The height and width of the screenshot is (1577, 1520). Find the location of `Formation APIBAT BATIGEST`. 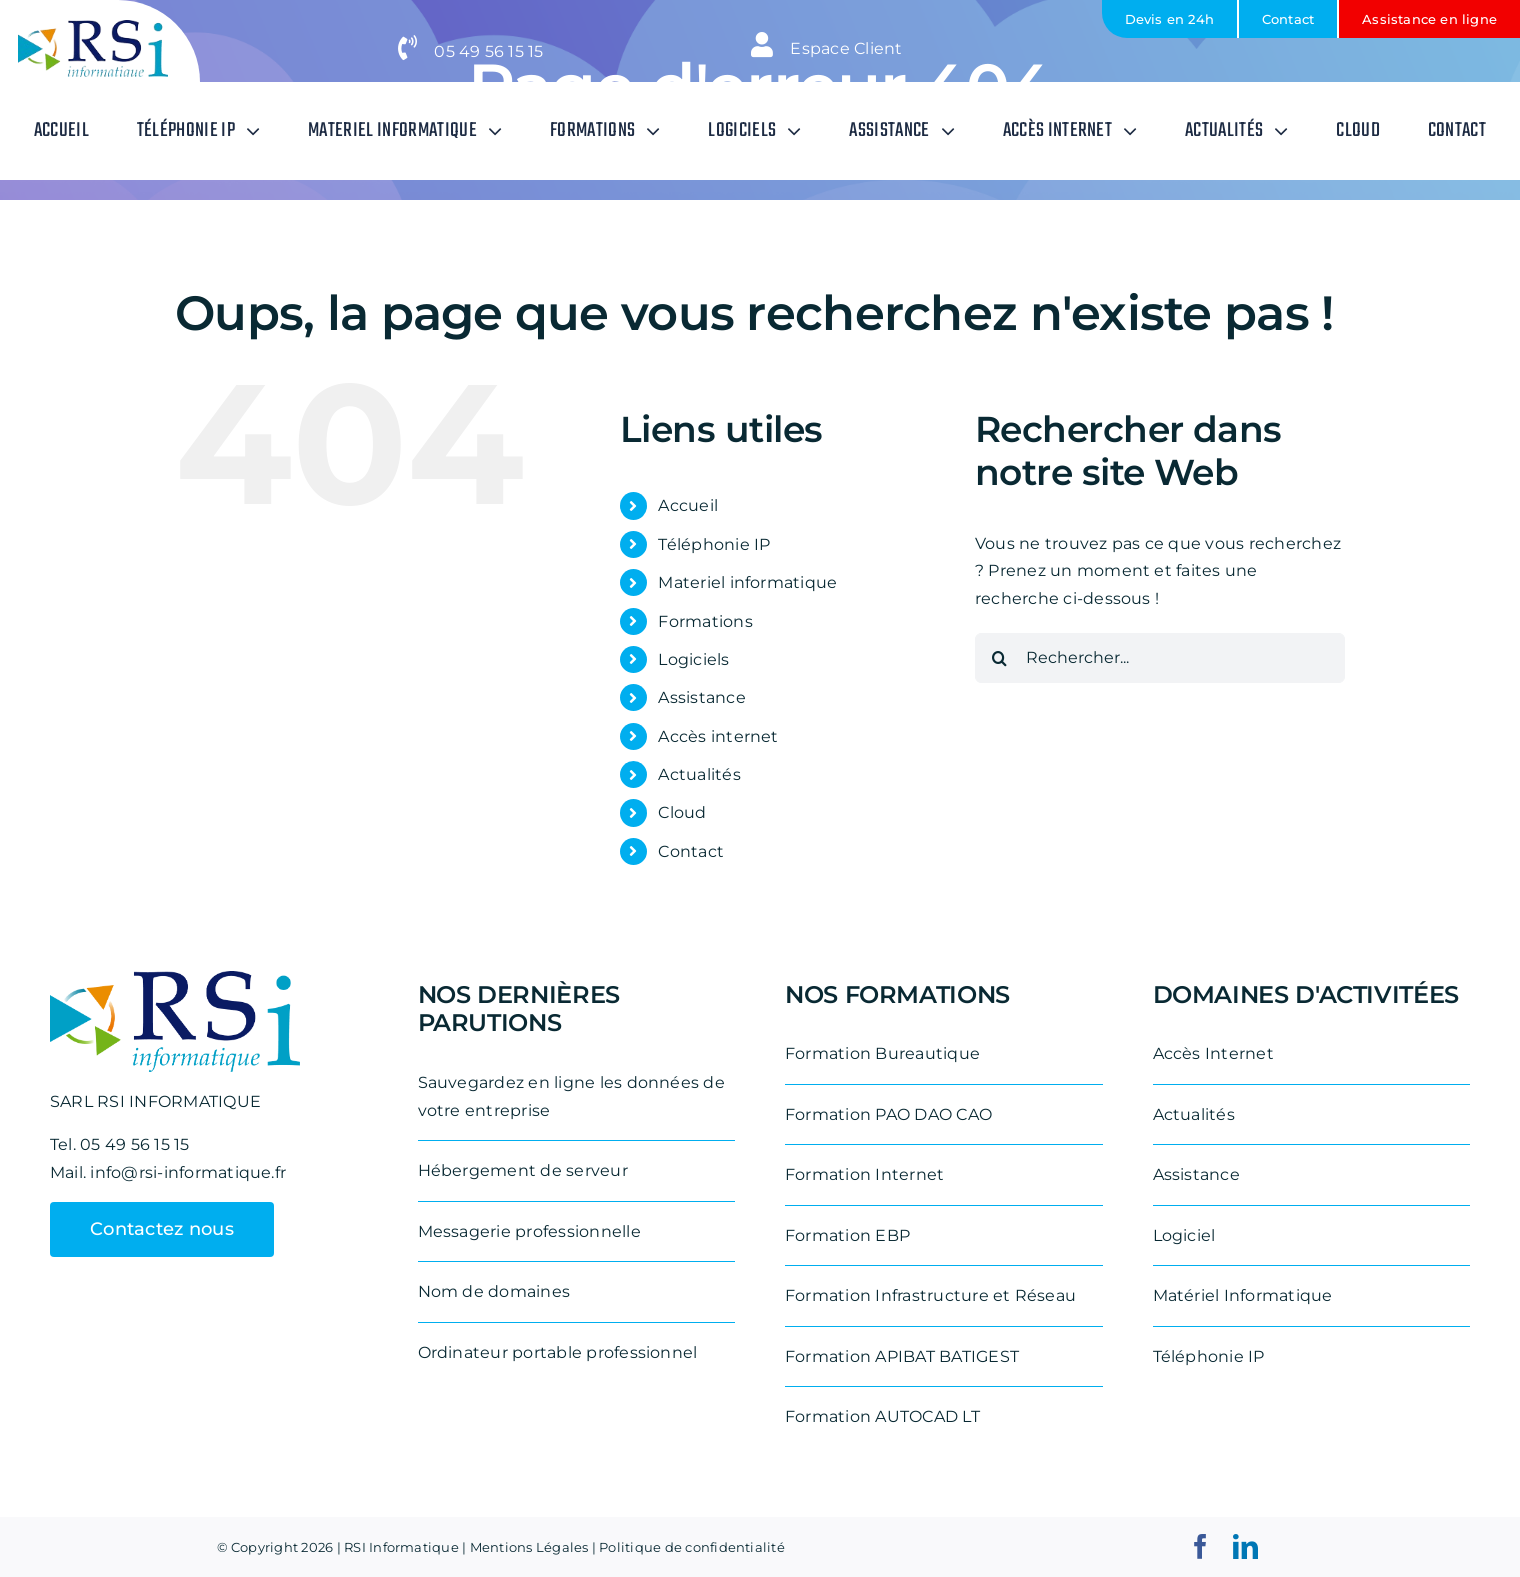

Formation APIBAT BATIGEST is located at coordinates (902, 1356).